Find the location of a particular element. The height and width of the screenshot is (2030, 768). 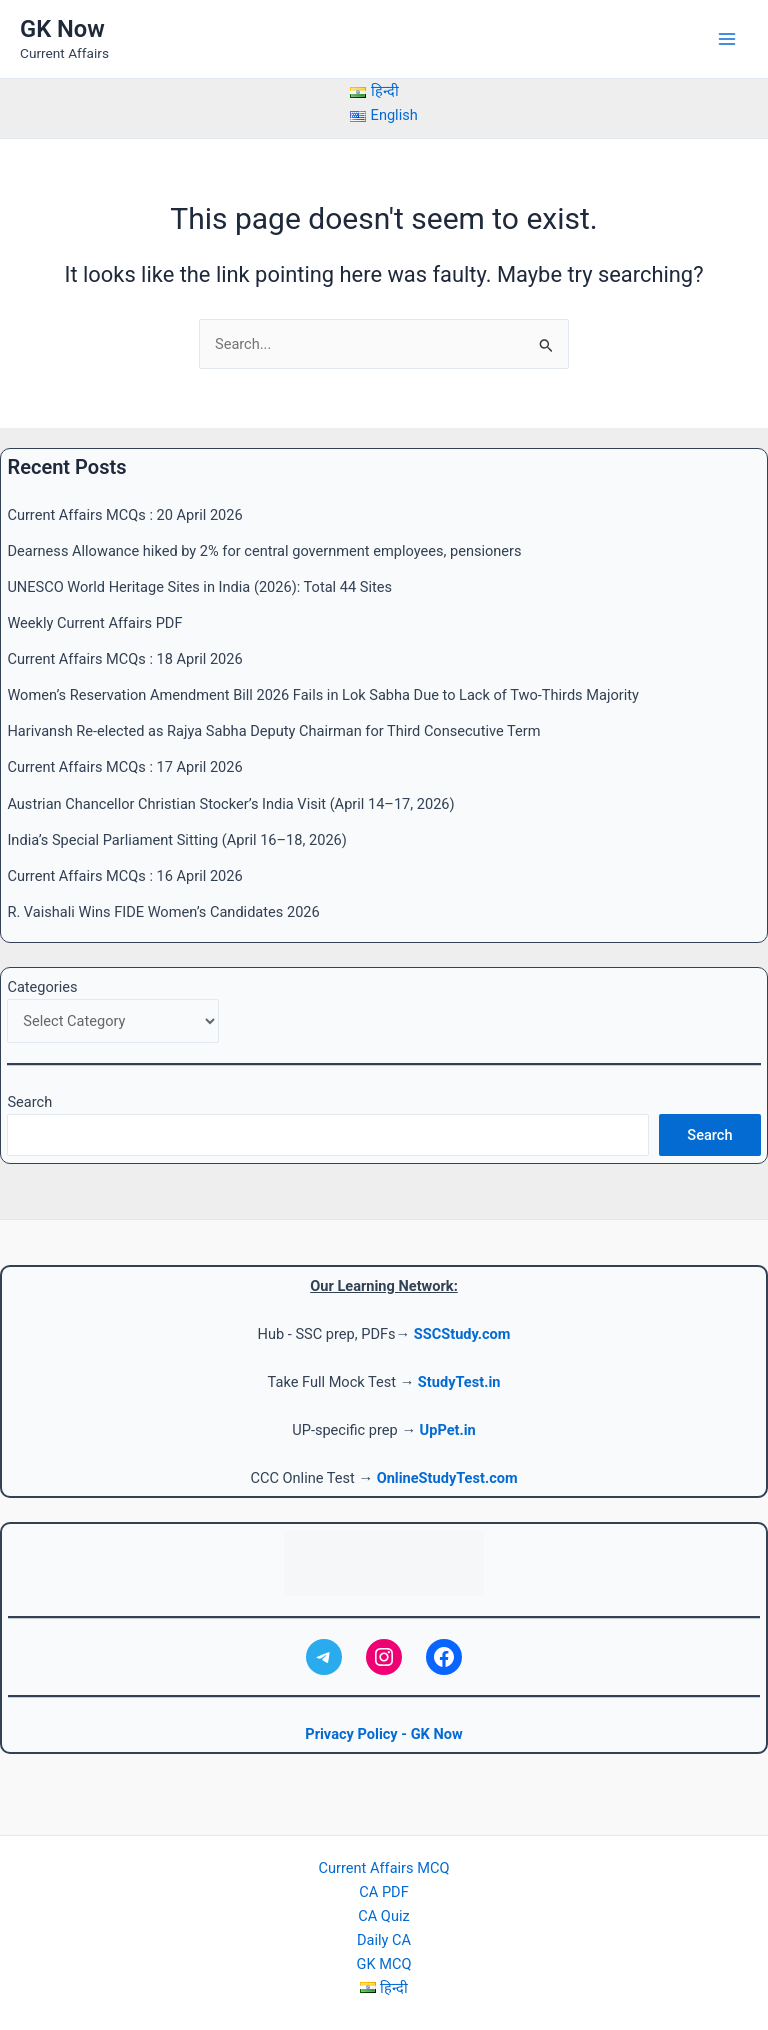

Current Affairs MCQ is located at coordinates (384, 1868).